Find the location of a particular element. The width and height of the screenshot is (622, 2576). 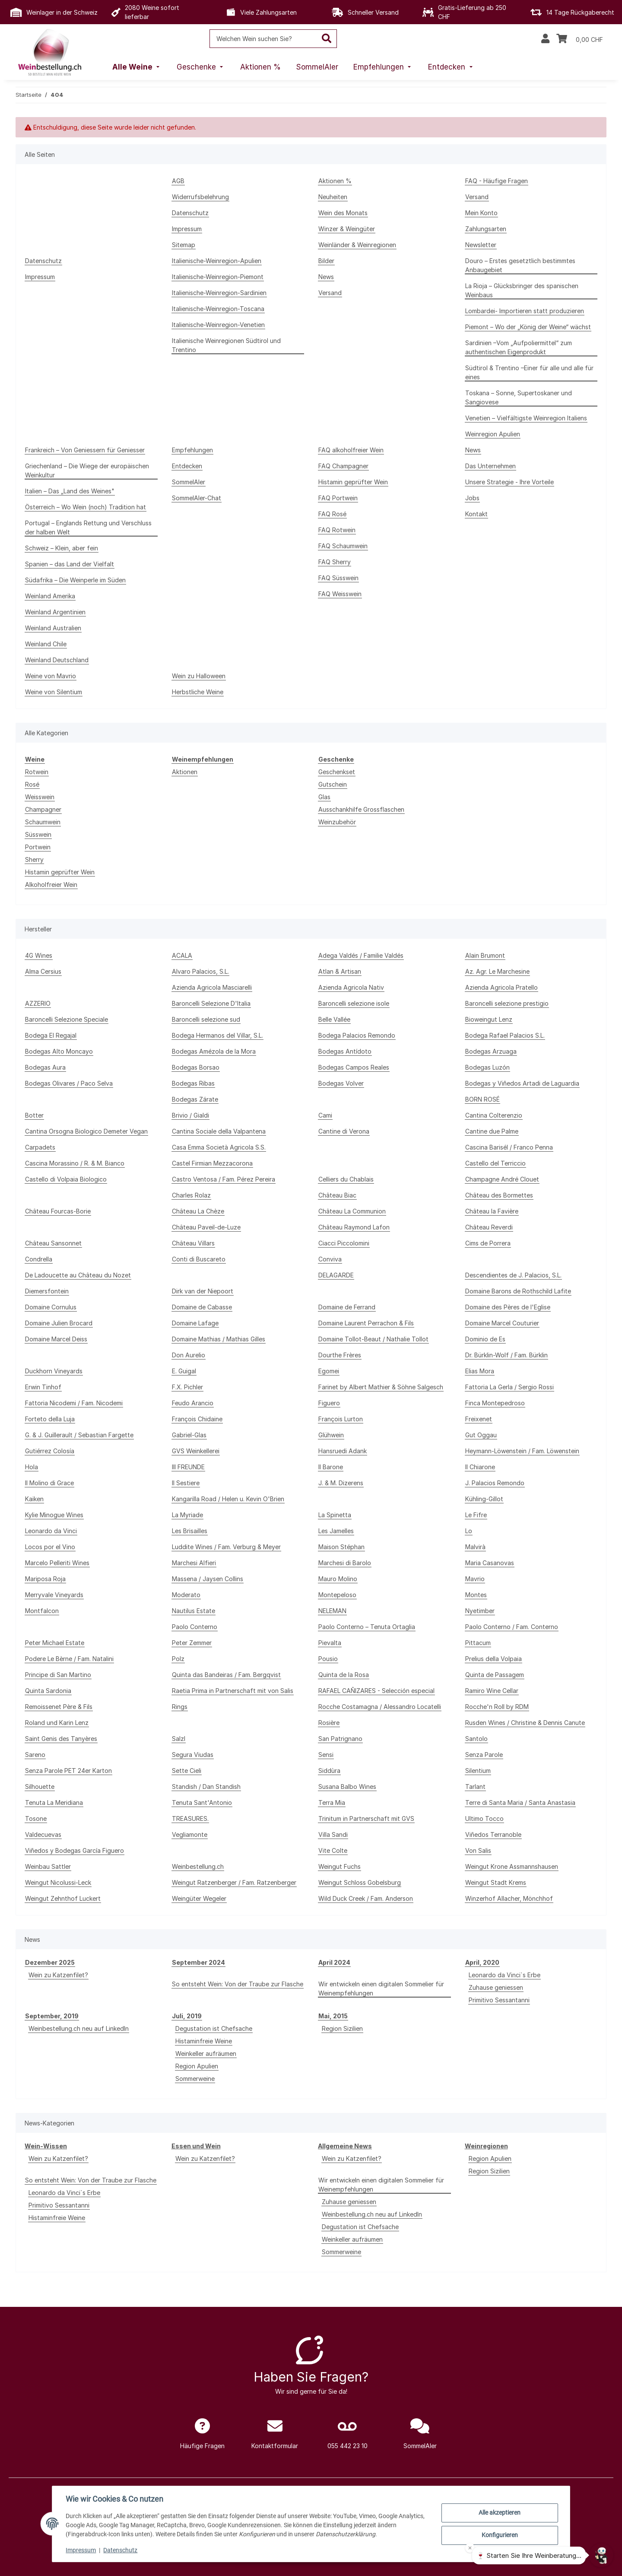

Winzer & Weingüter is located at coordinates (346, 228).